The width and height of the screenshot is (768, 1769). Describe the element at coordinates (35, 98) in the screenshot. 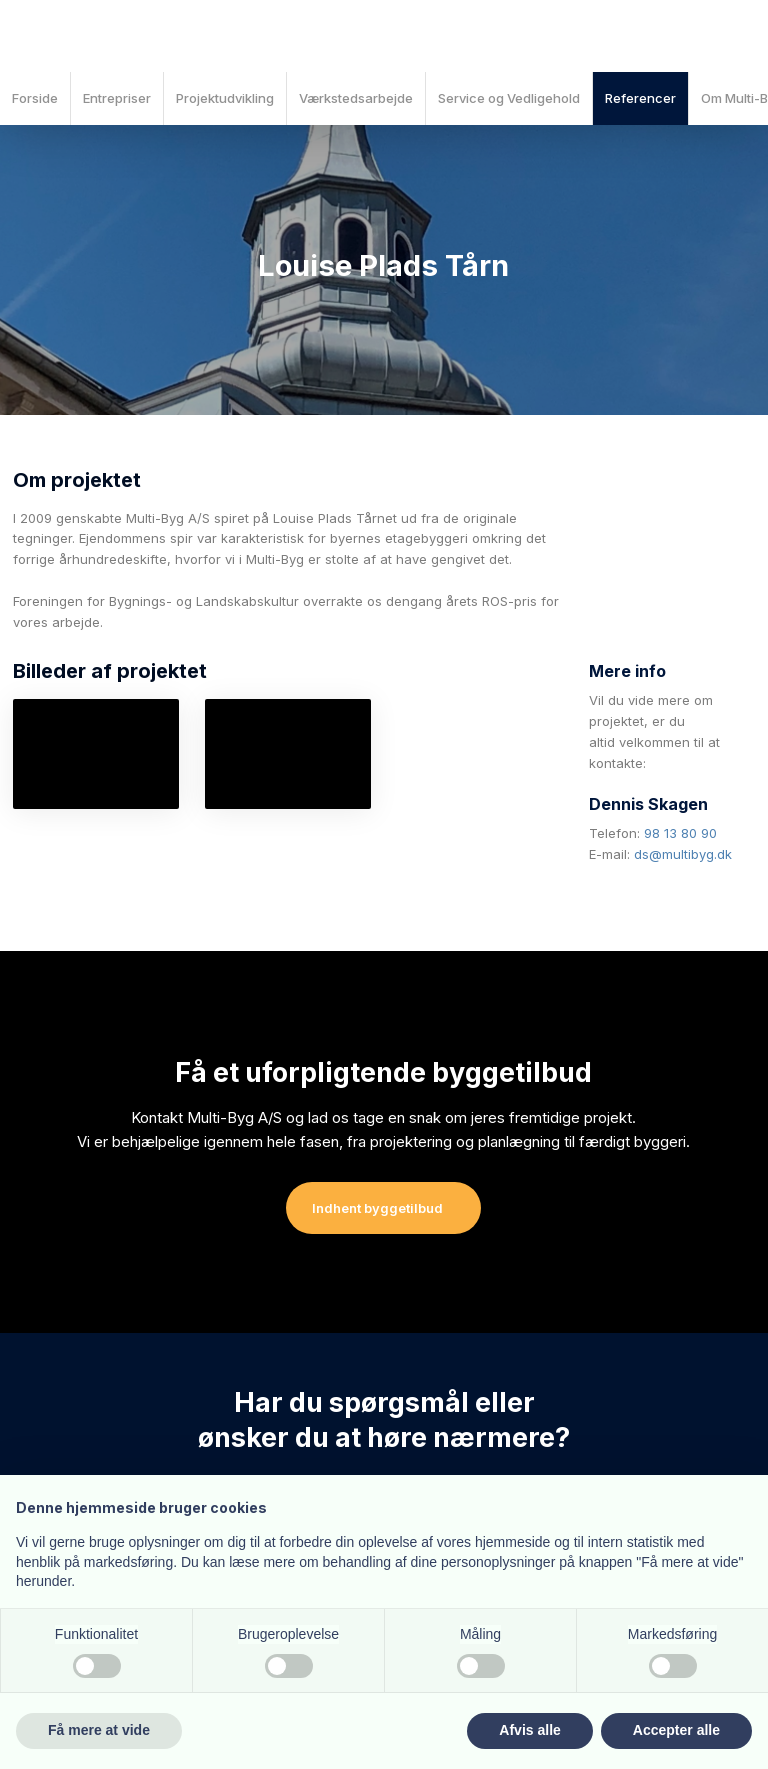

I see `Forside` at that location.